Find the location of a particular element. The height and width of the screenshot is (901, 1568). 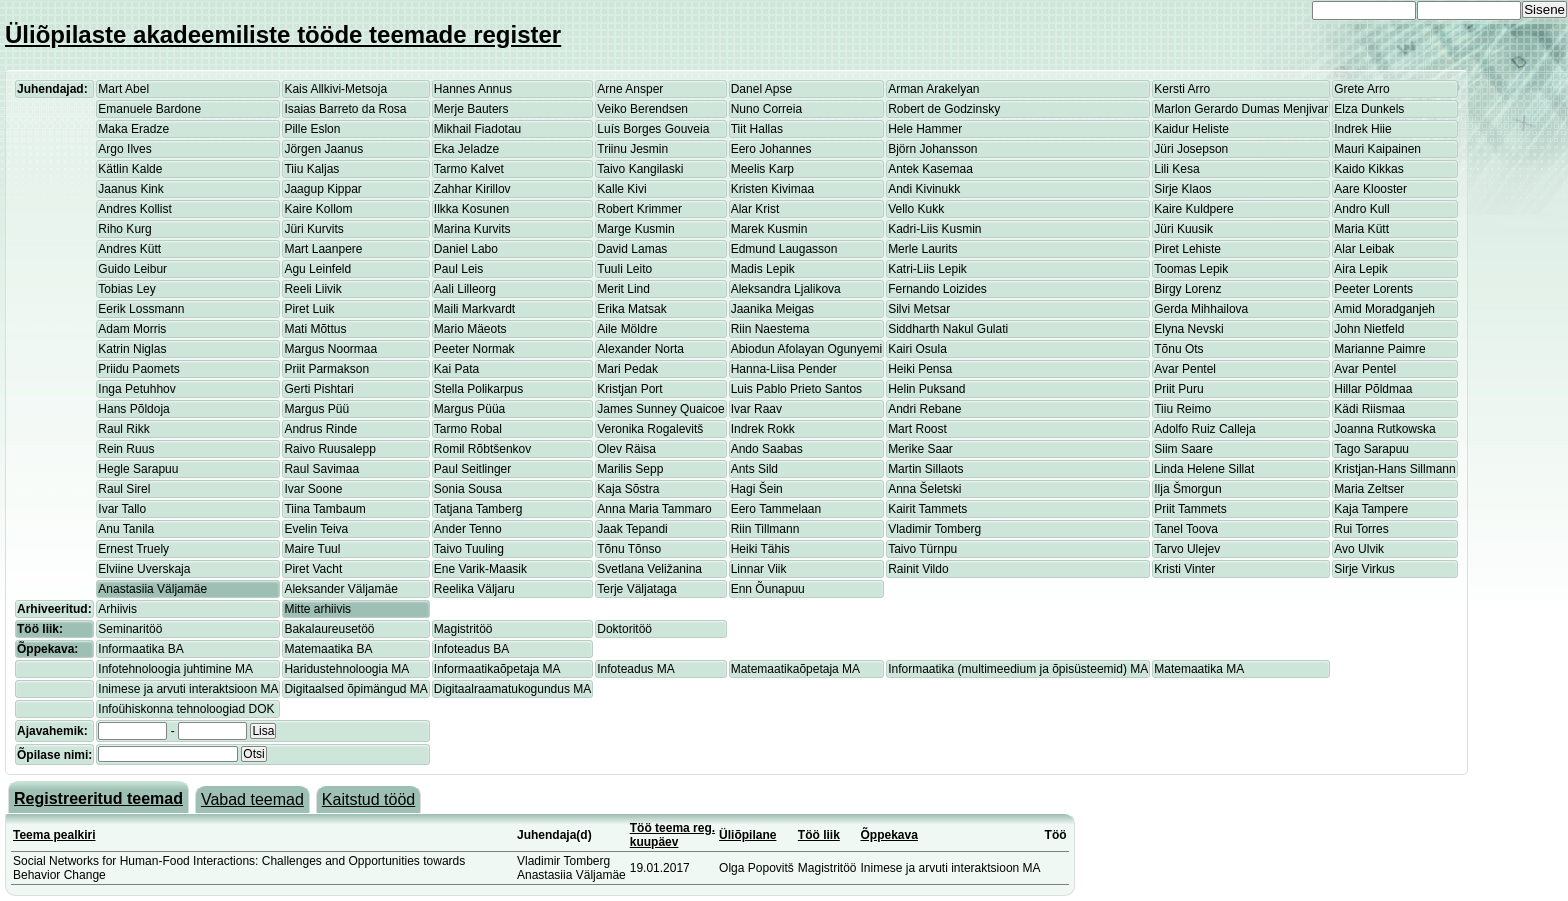

Guido Leibur is located at coordinates (132, 269).